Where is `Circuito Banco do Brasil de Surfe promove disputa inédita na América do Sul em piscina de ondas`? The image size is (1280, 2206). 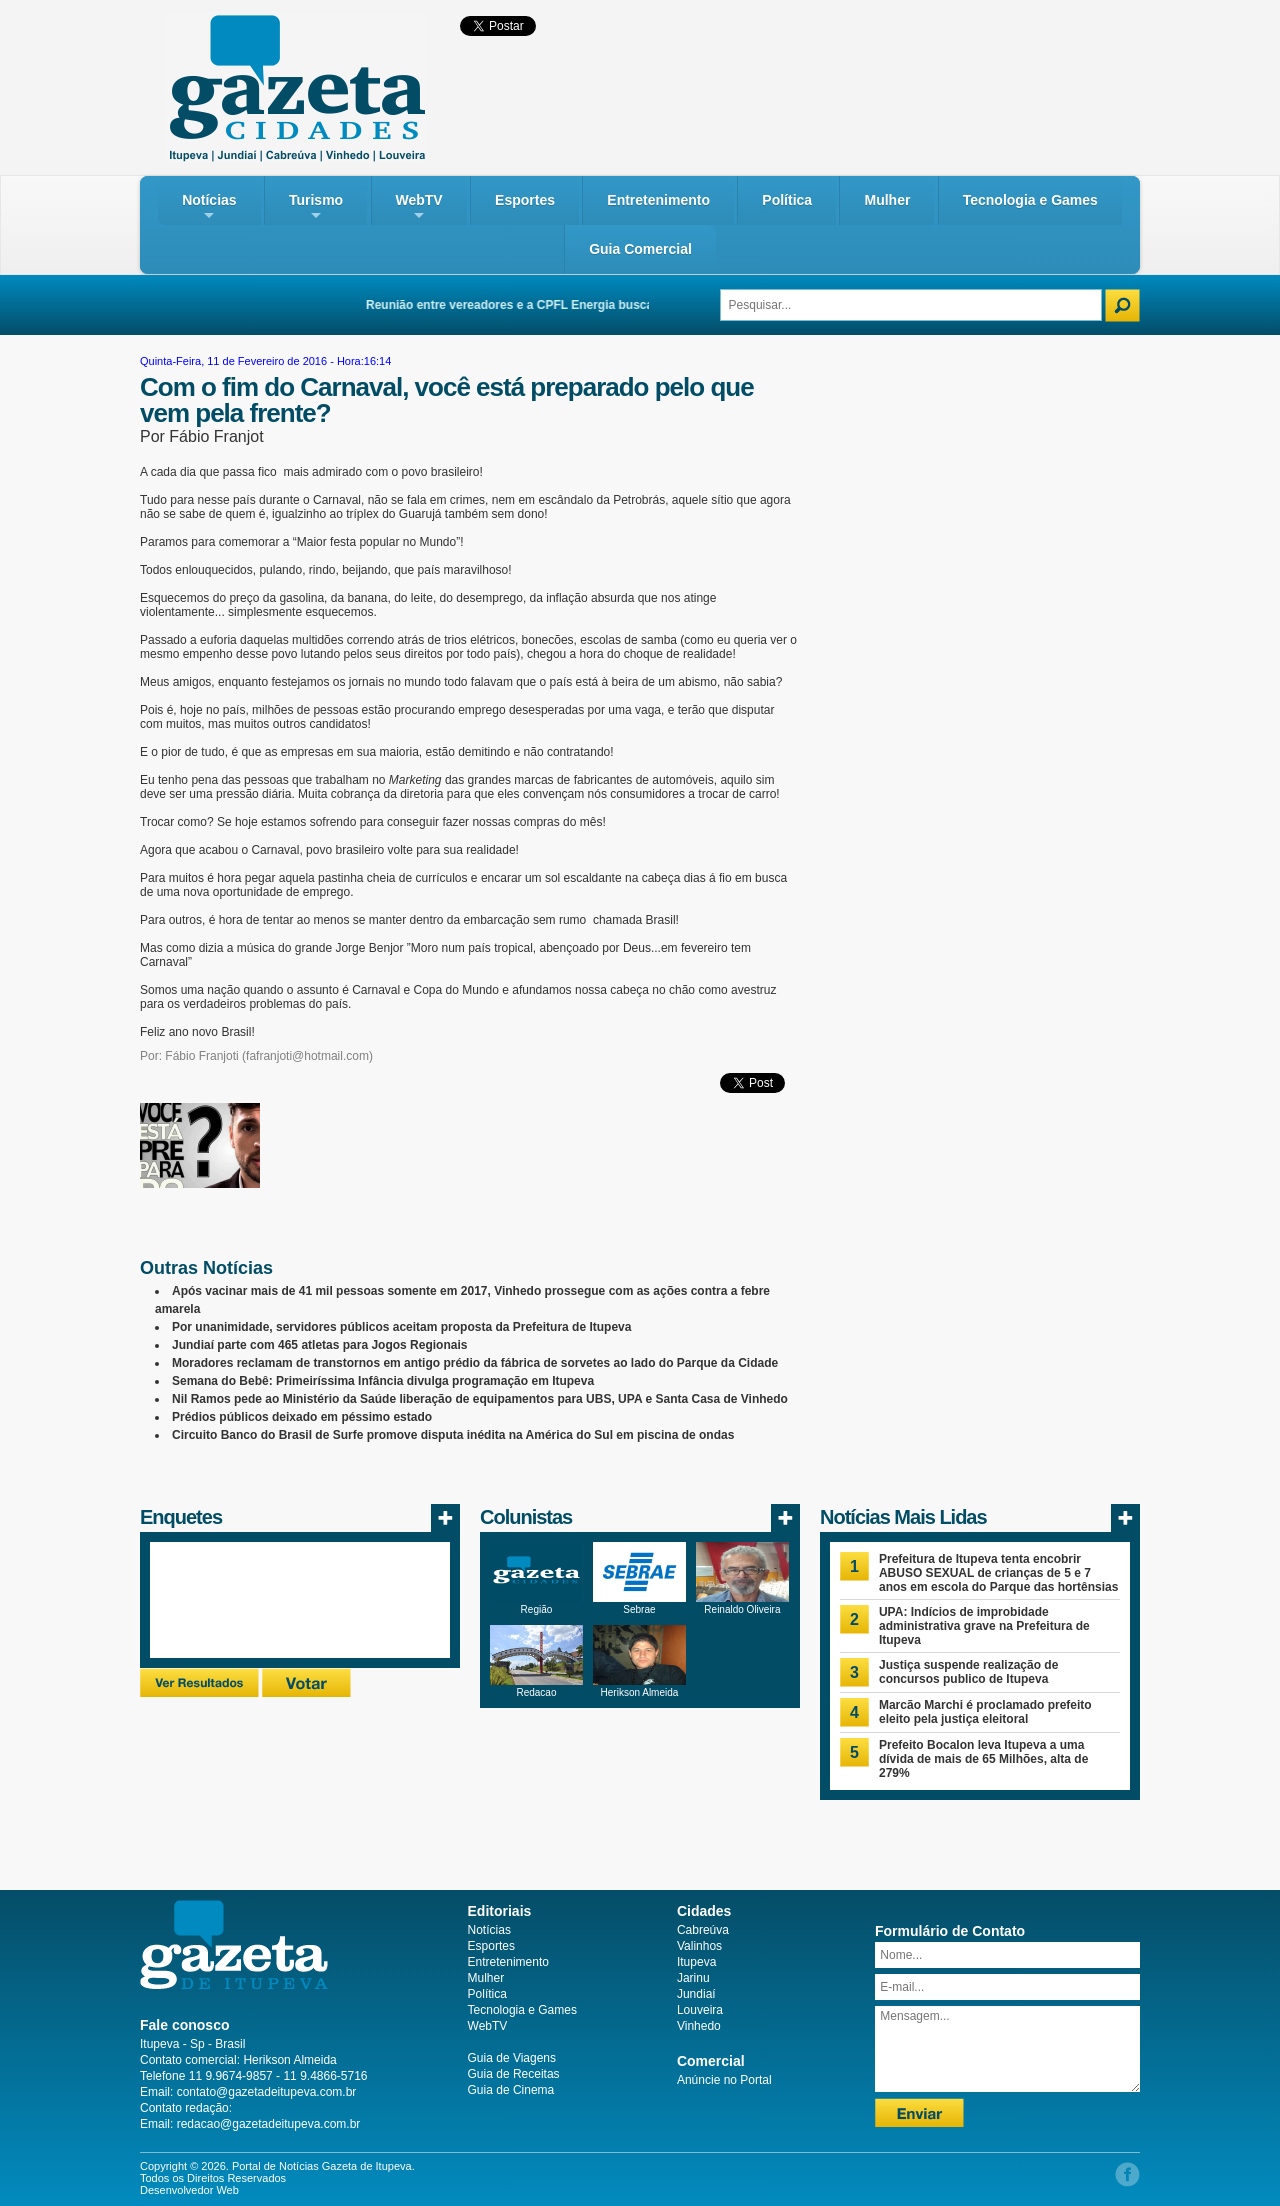
Circuito Banco do Brasil de Surfe promove disputa inédita na América do Sul em piscina de ondas is located at coordinates (453, 1435).